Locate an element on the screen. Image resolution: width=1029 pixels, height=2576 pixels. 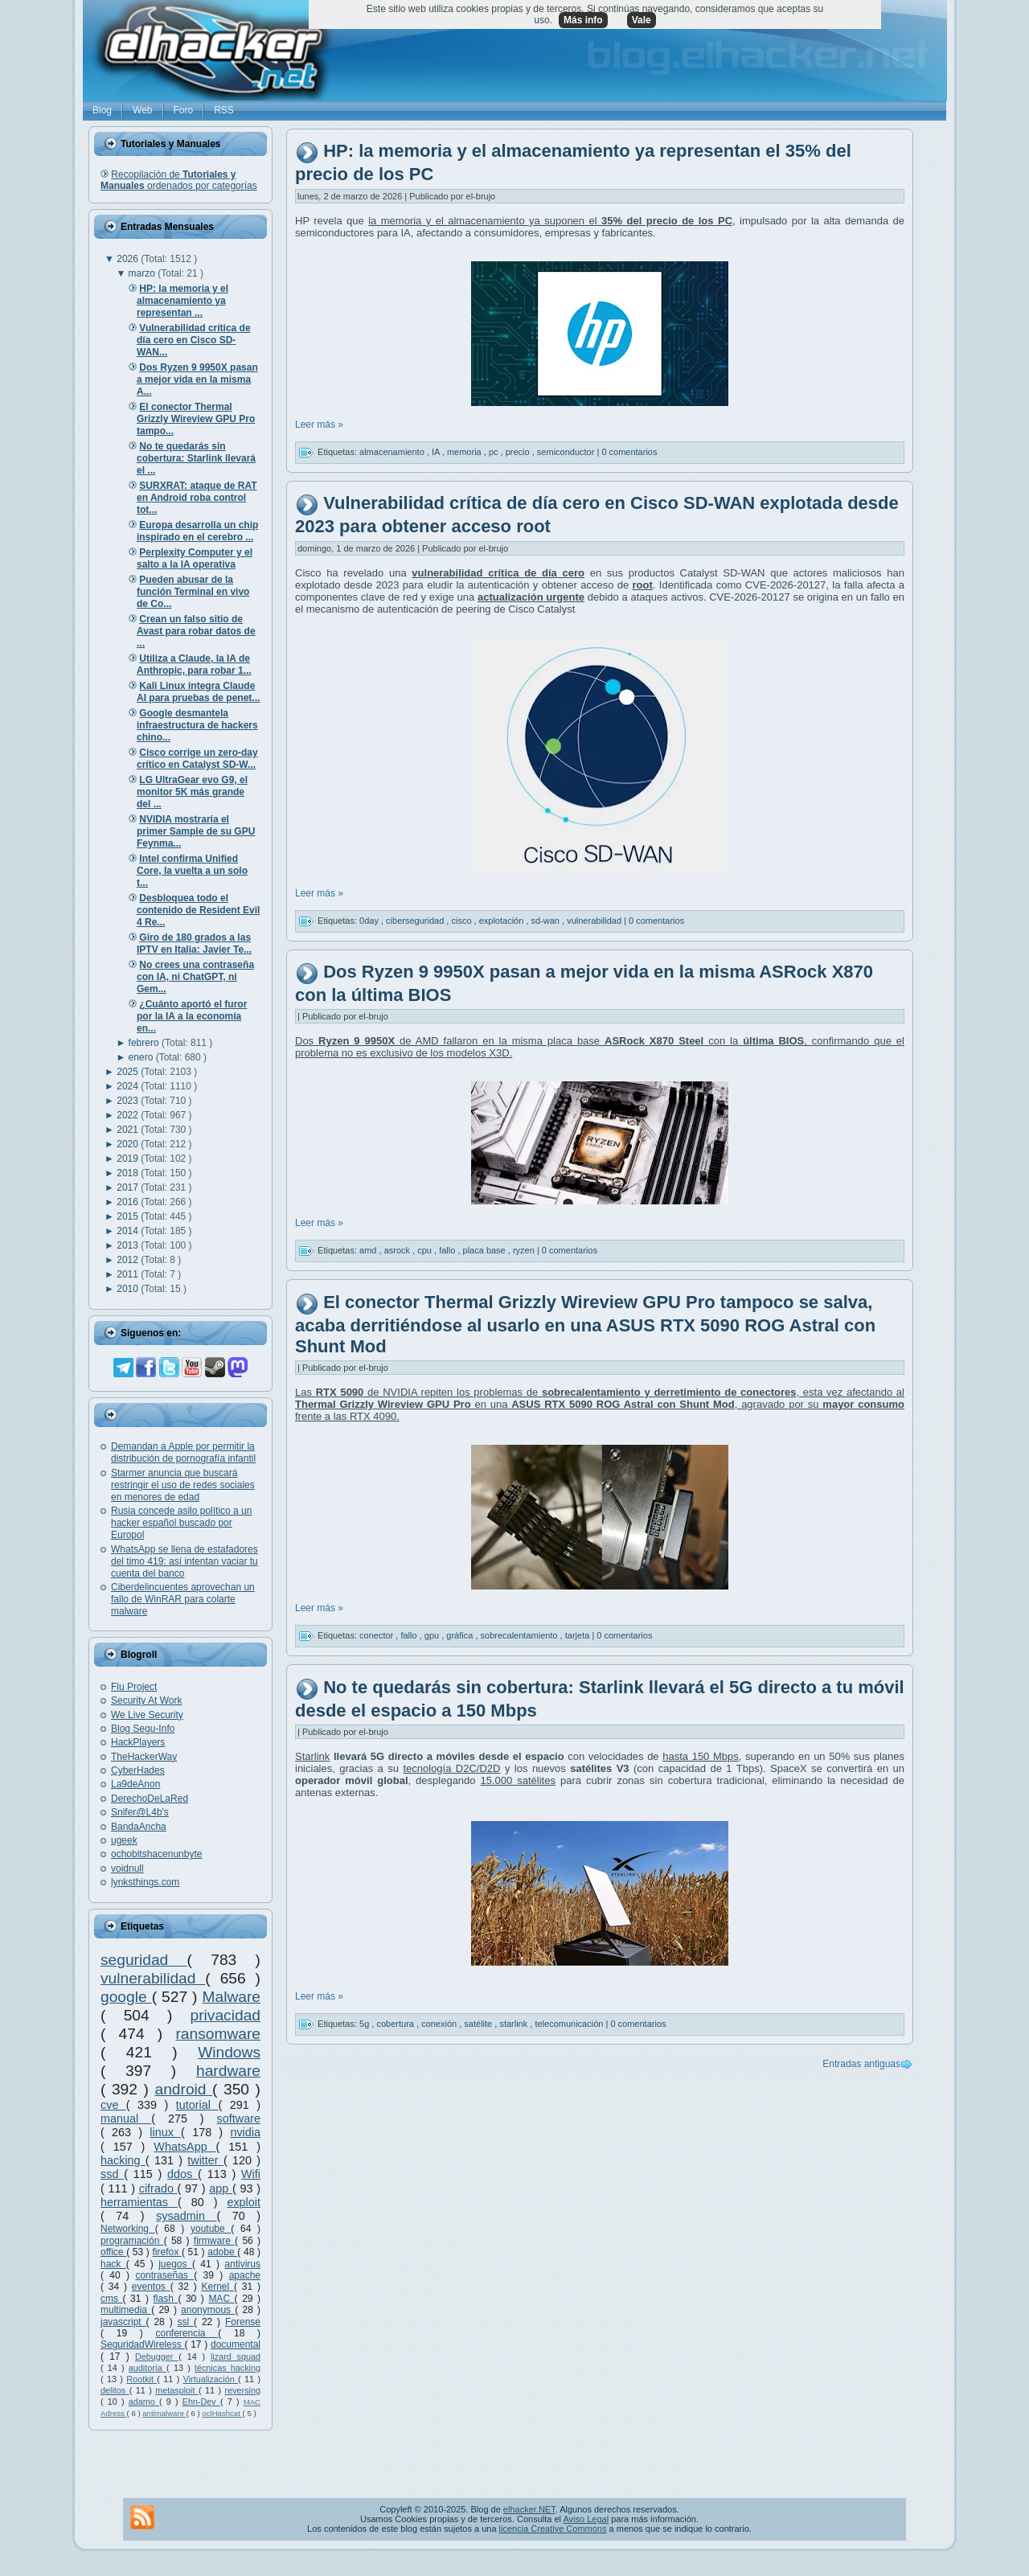
cve is located at coordinates (113, 2104).